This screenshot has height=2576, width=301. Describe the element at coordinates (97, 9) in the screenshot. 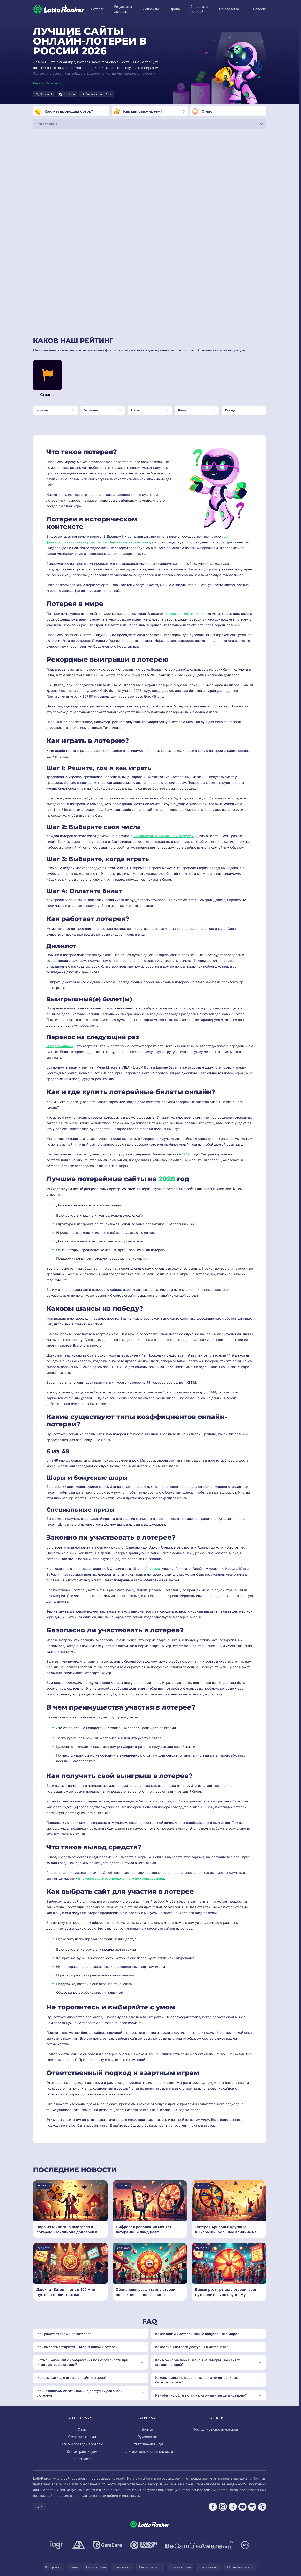

I see `Лотереи` at that location.